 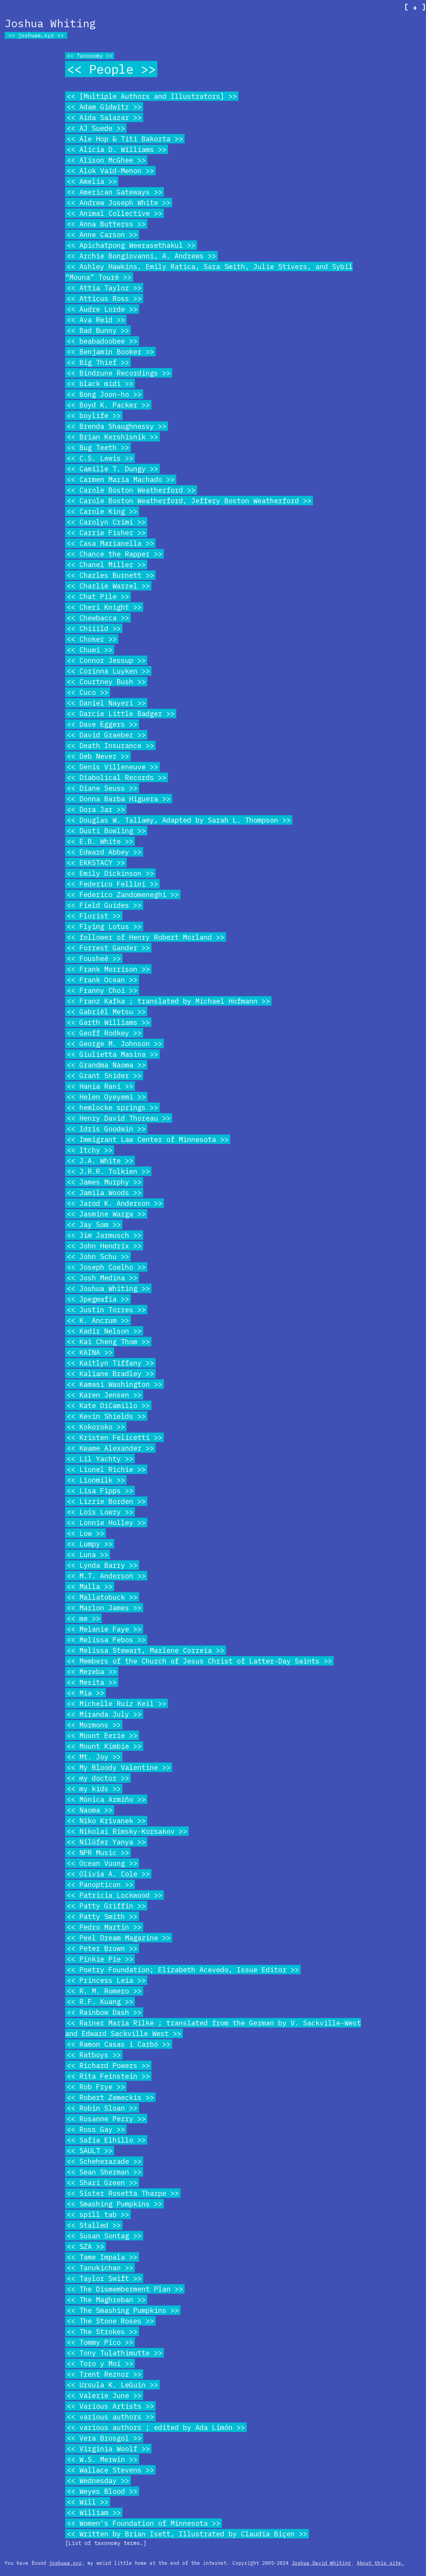 What do you see at coordinates (104, 2161) in the screenshot?
I see `Scheherazade` at bounding box center [104, 2161].